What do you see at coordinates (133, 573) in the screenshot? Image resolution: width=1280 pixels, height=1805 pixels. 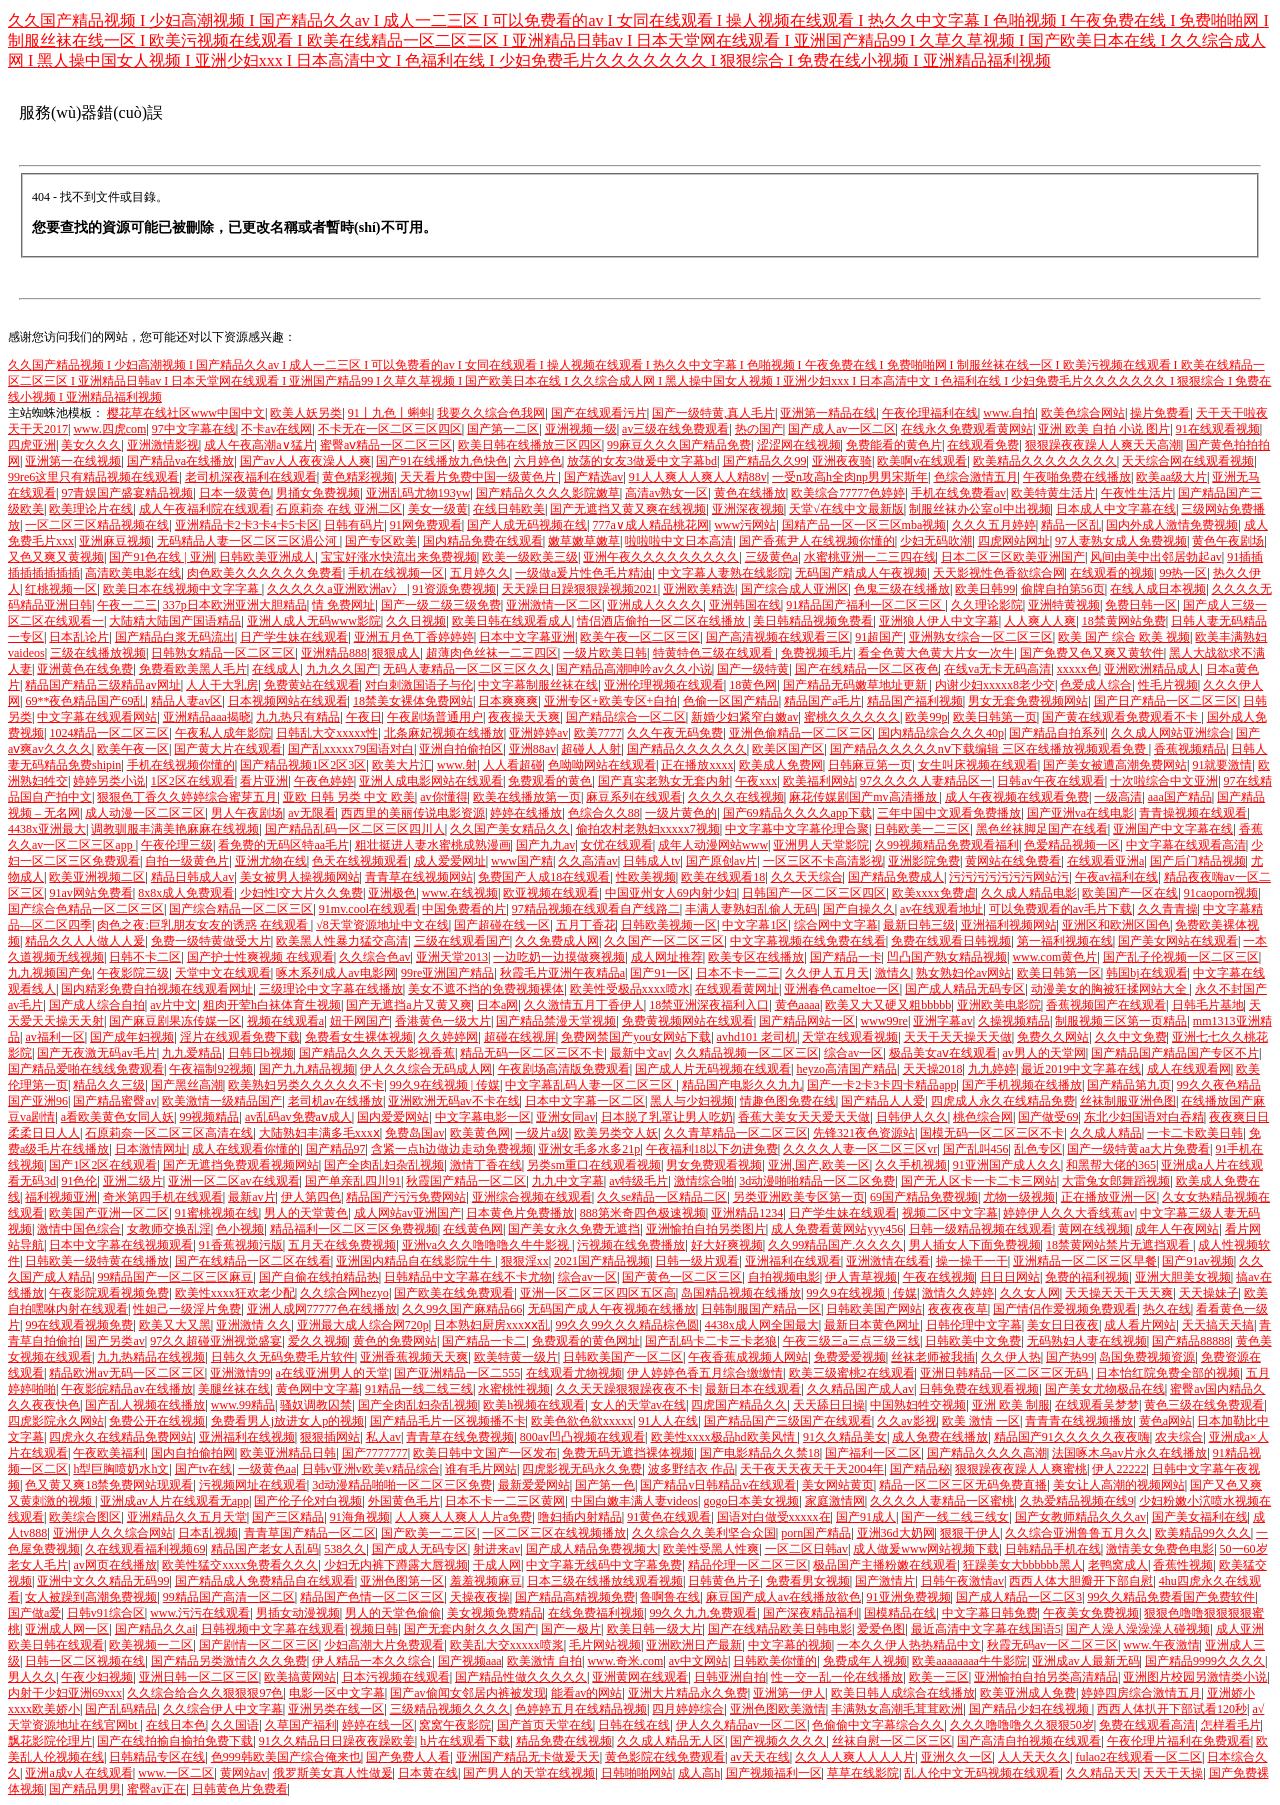 I see `高清欧美电影在线` at bounding box center [133, 573].